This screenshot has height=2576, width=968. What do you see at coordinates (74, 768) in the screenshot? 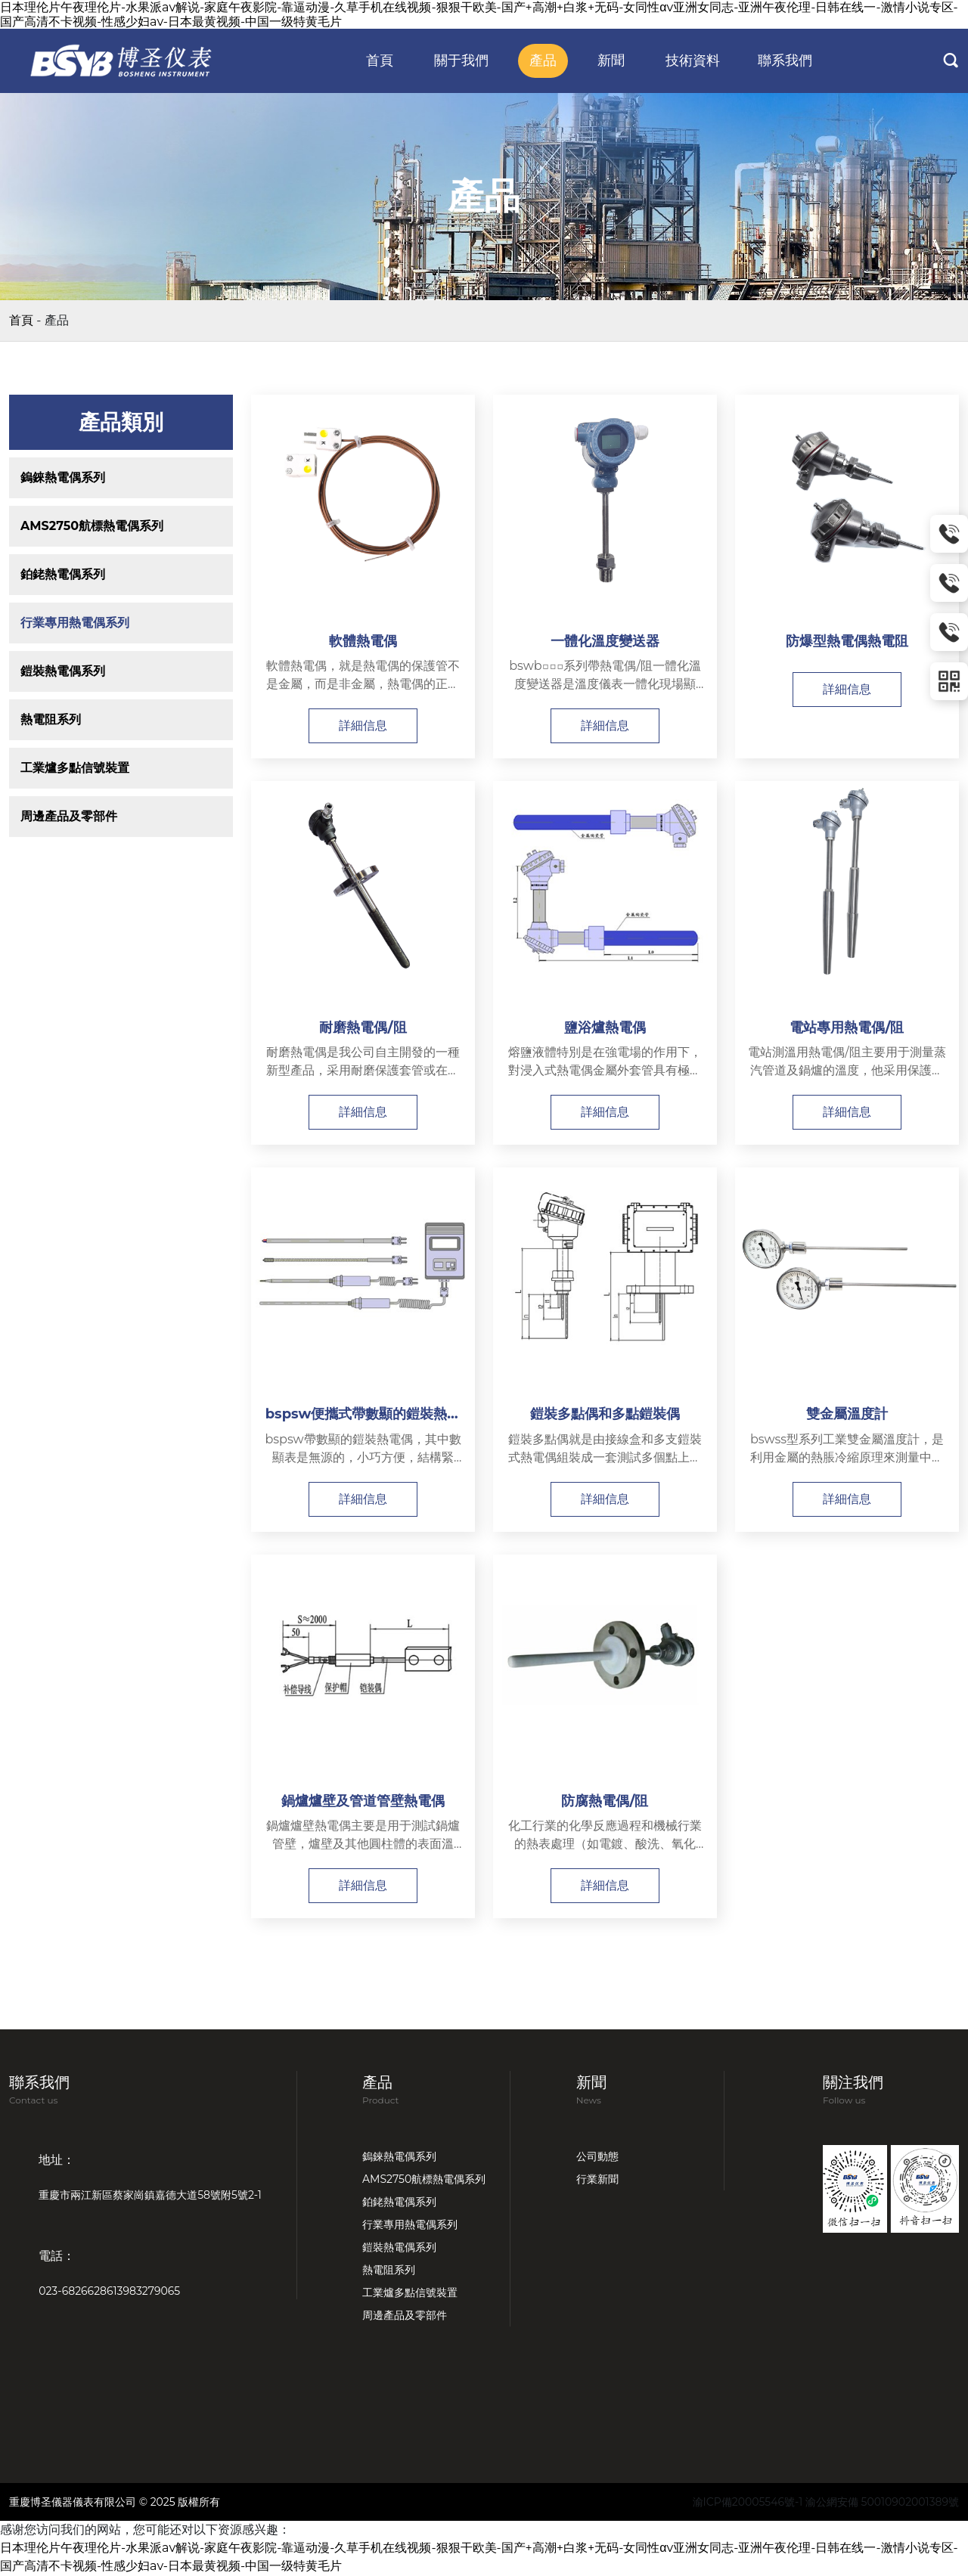
I see `工業爐多點信號裝置` at bounding box center [74, 768].